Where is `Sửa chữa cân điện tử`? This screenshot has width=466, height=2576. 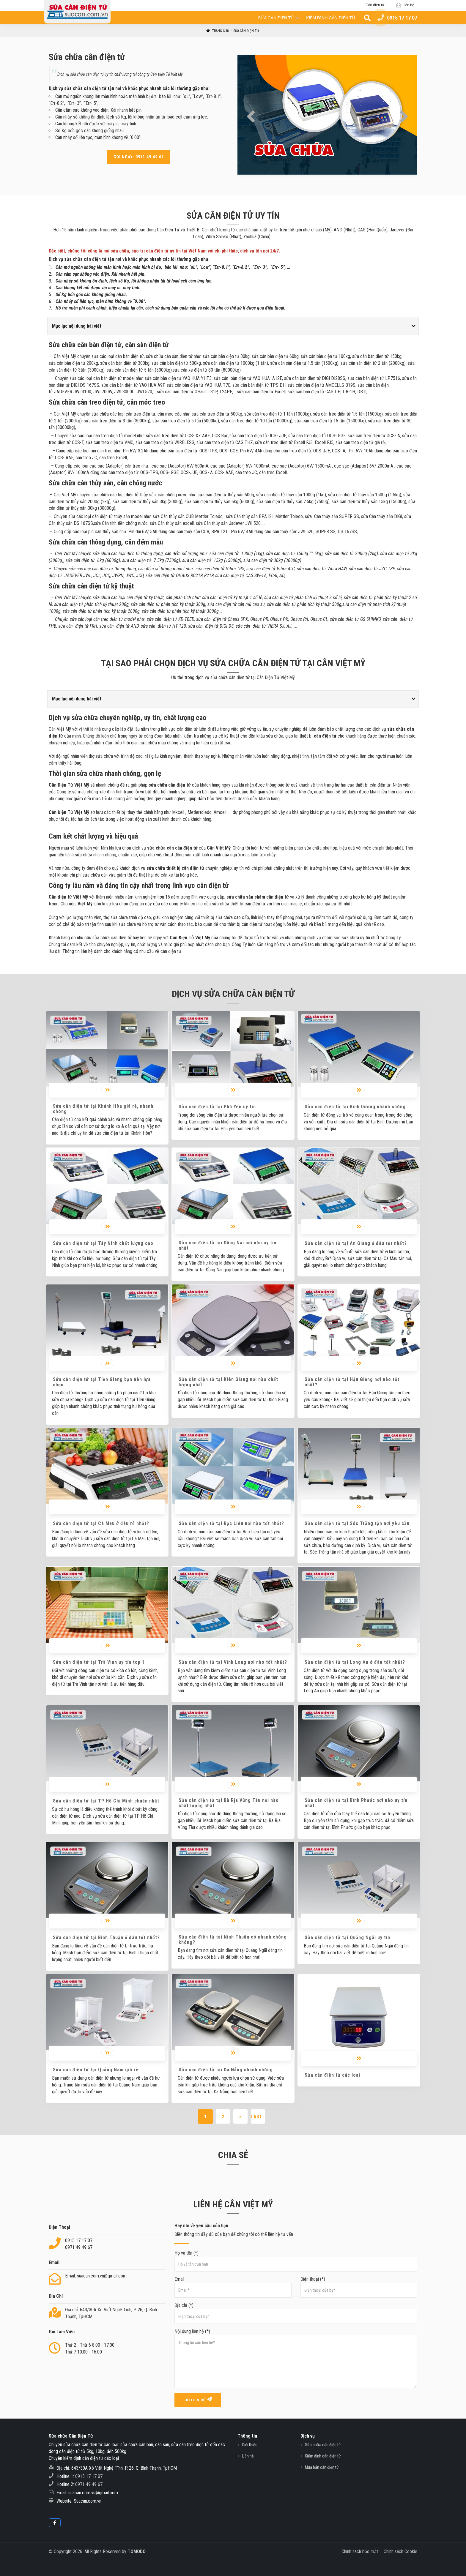 Sửa chữa cân điện tử is located at coordinates (323, 2444).